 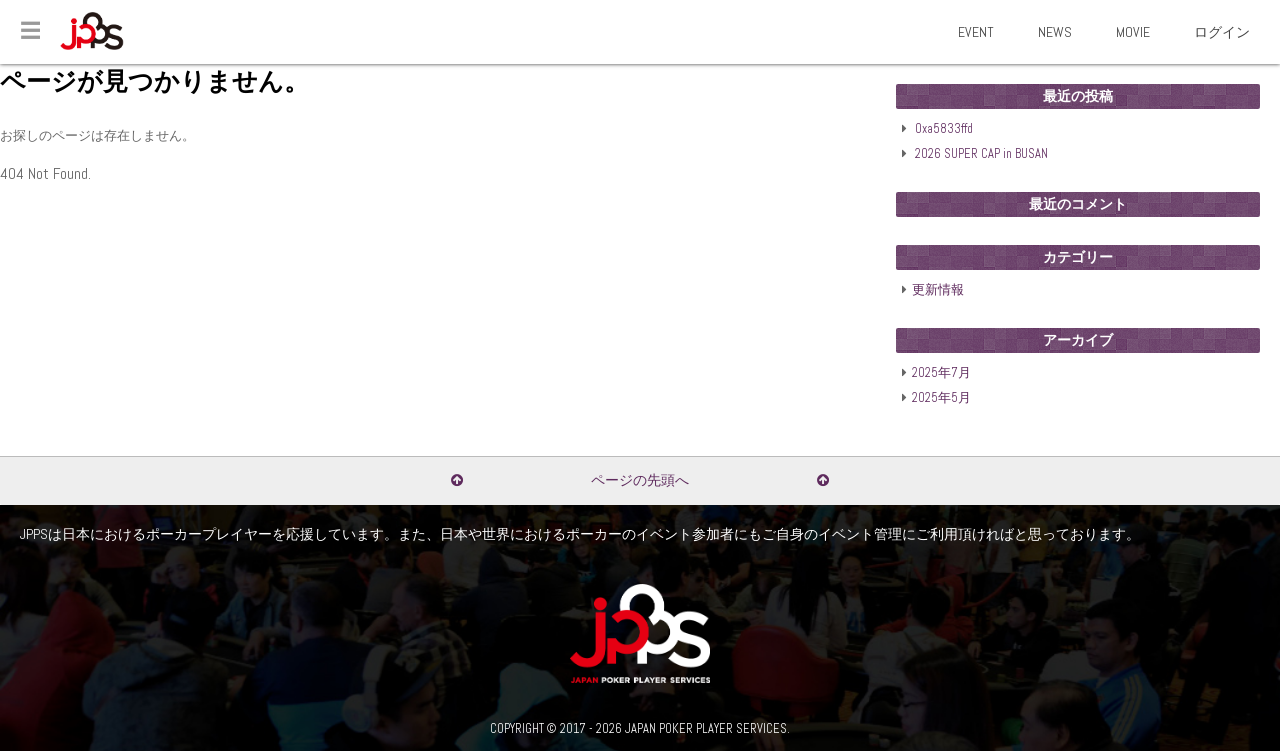 I want to click on EVENT, so click(x=976, y=32).